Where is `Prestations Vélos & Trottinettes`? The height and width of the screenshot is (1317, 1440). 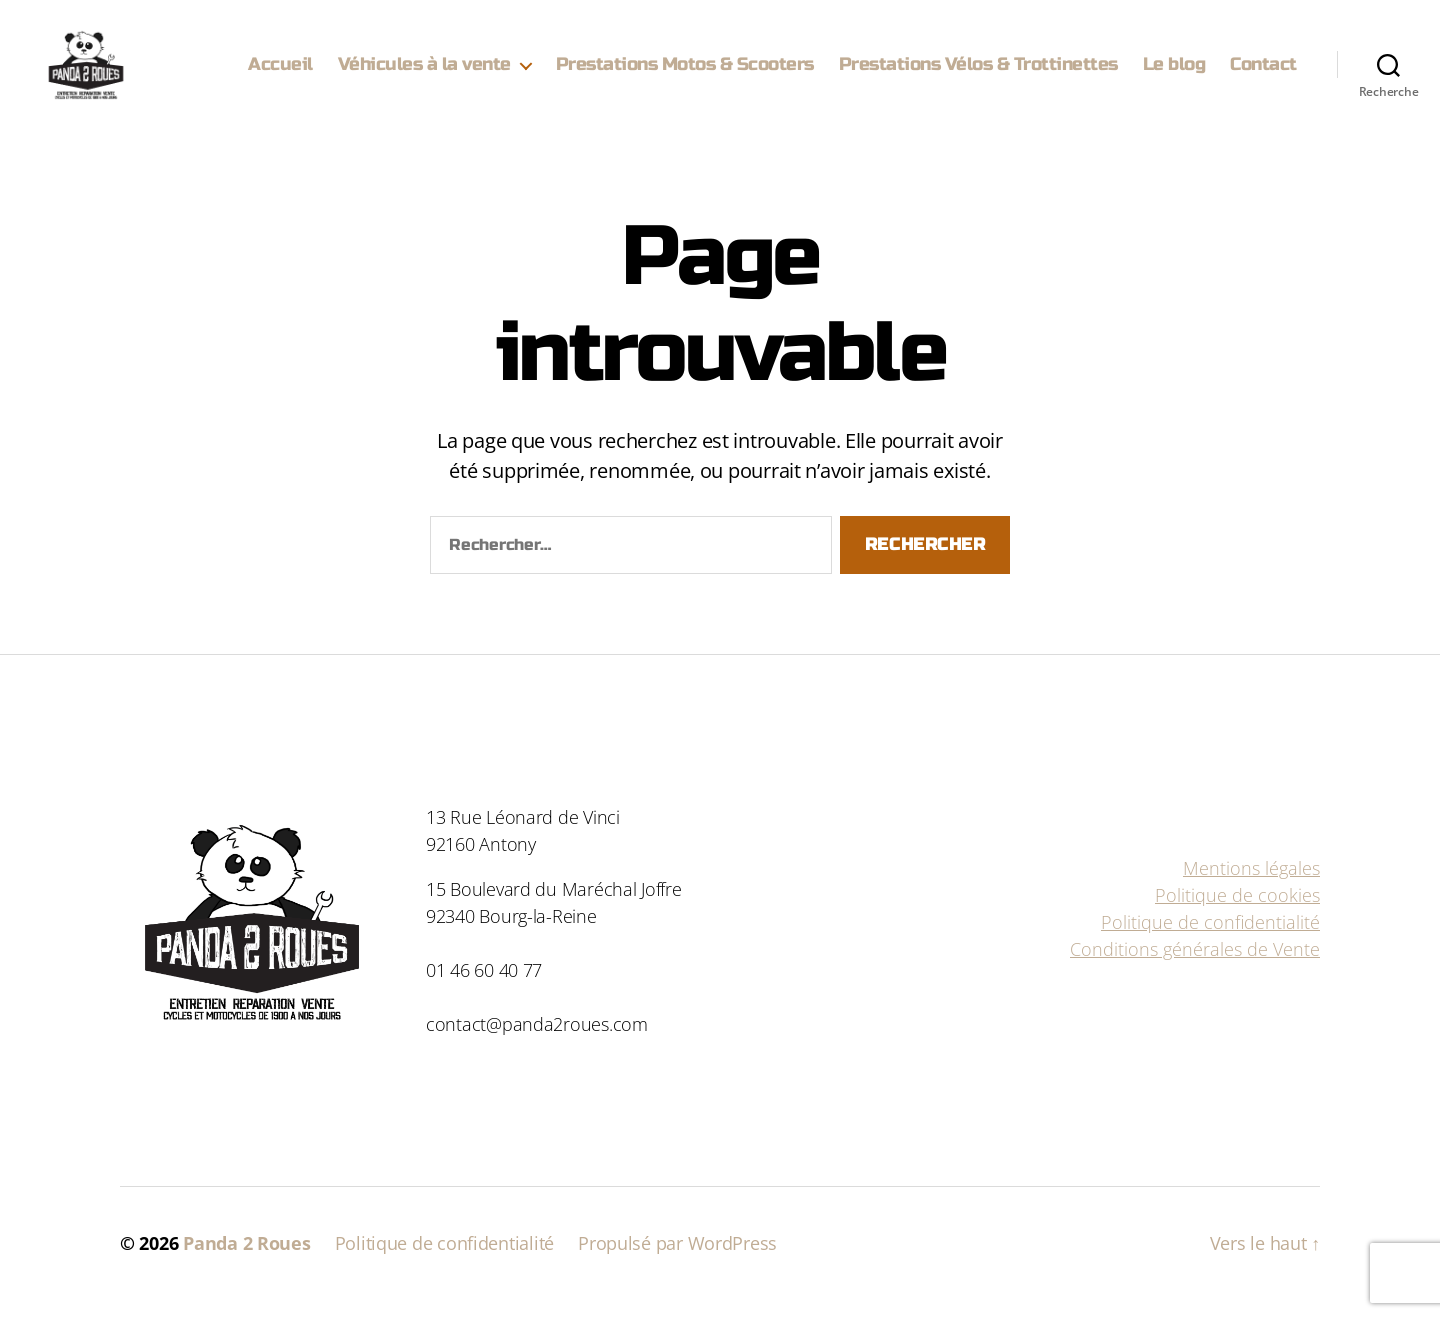
Prestations Vélos & Trottinettes is located at coordinates (978, 72).